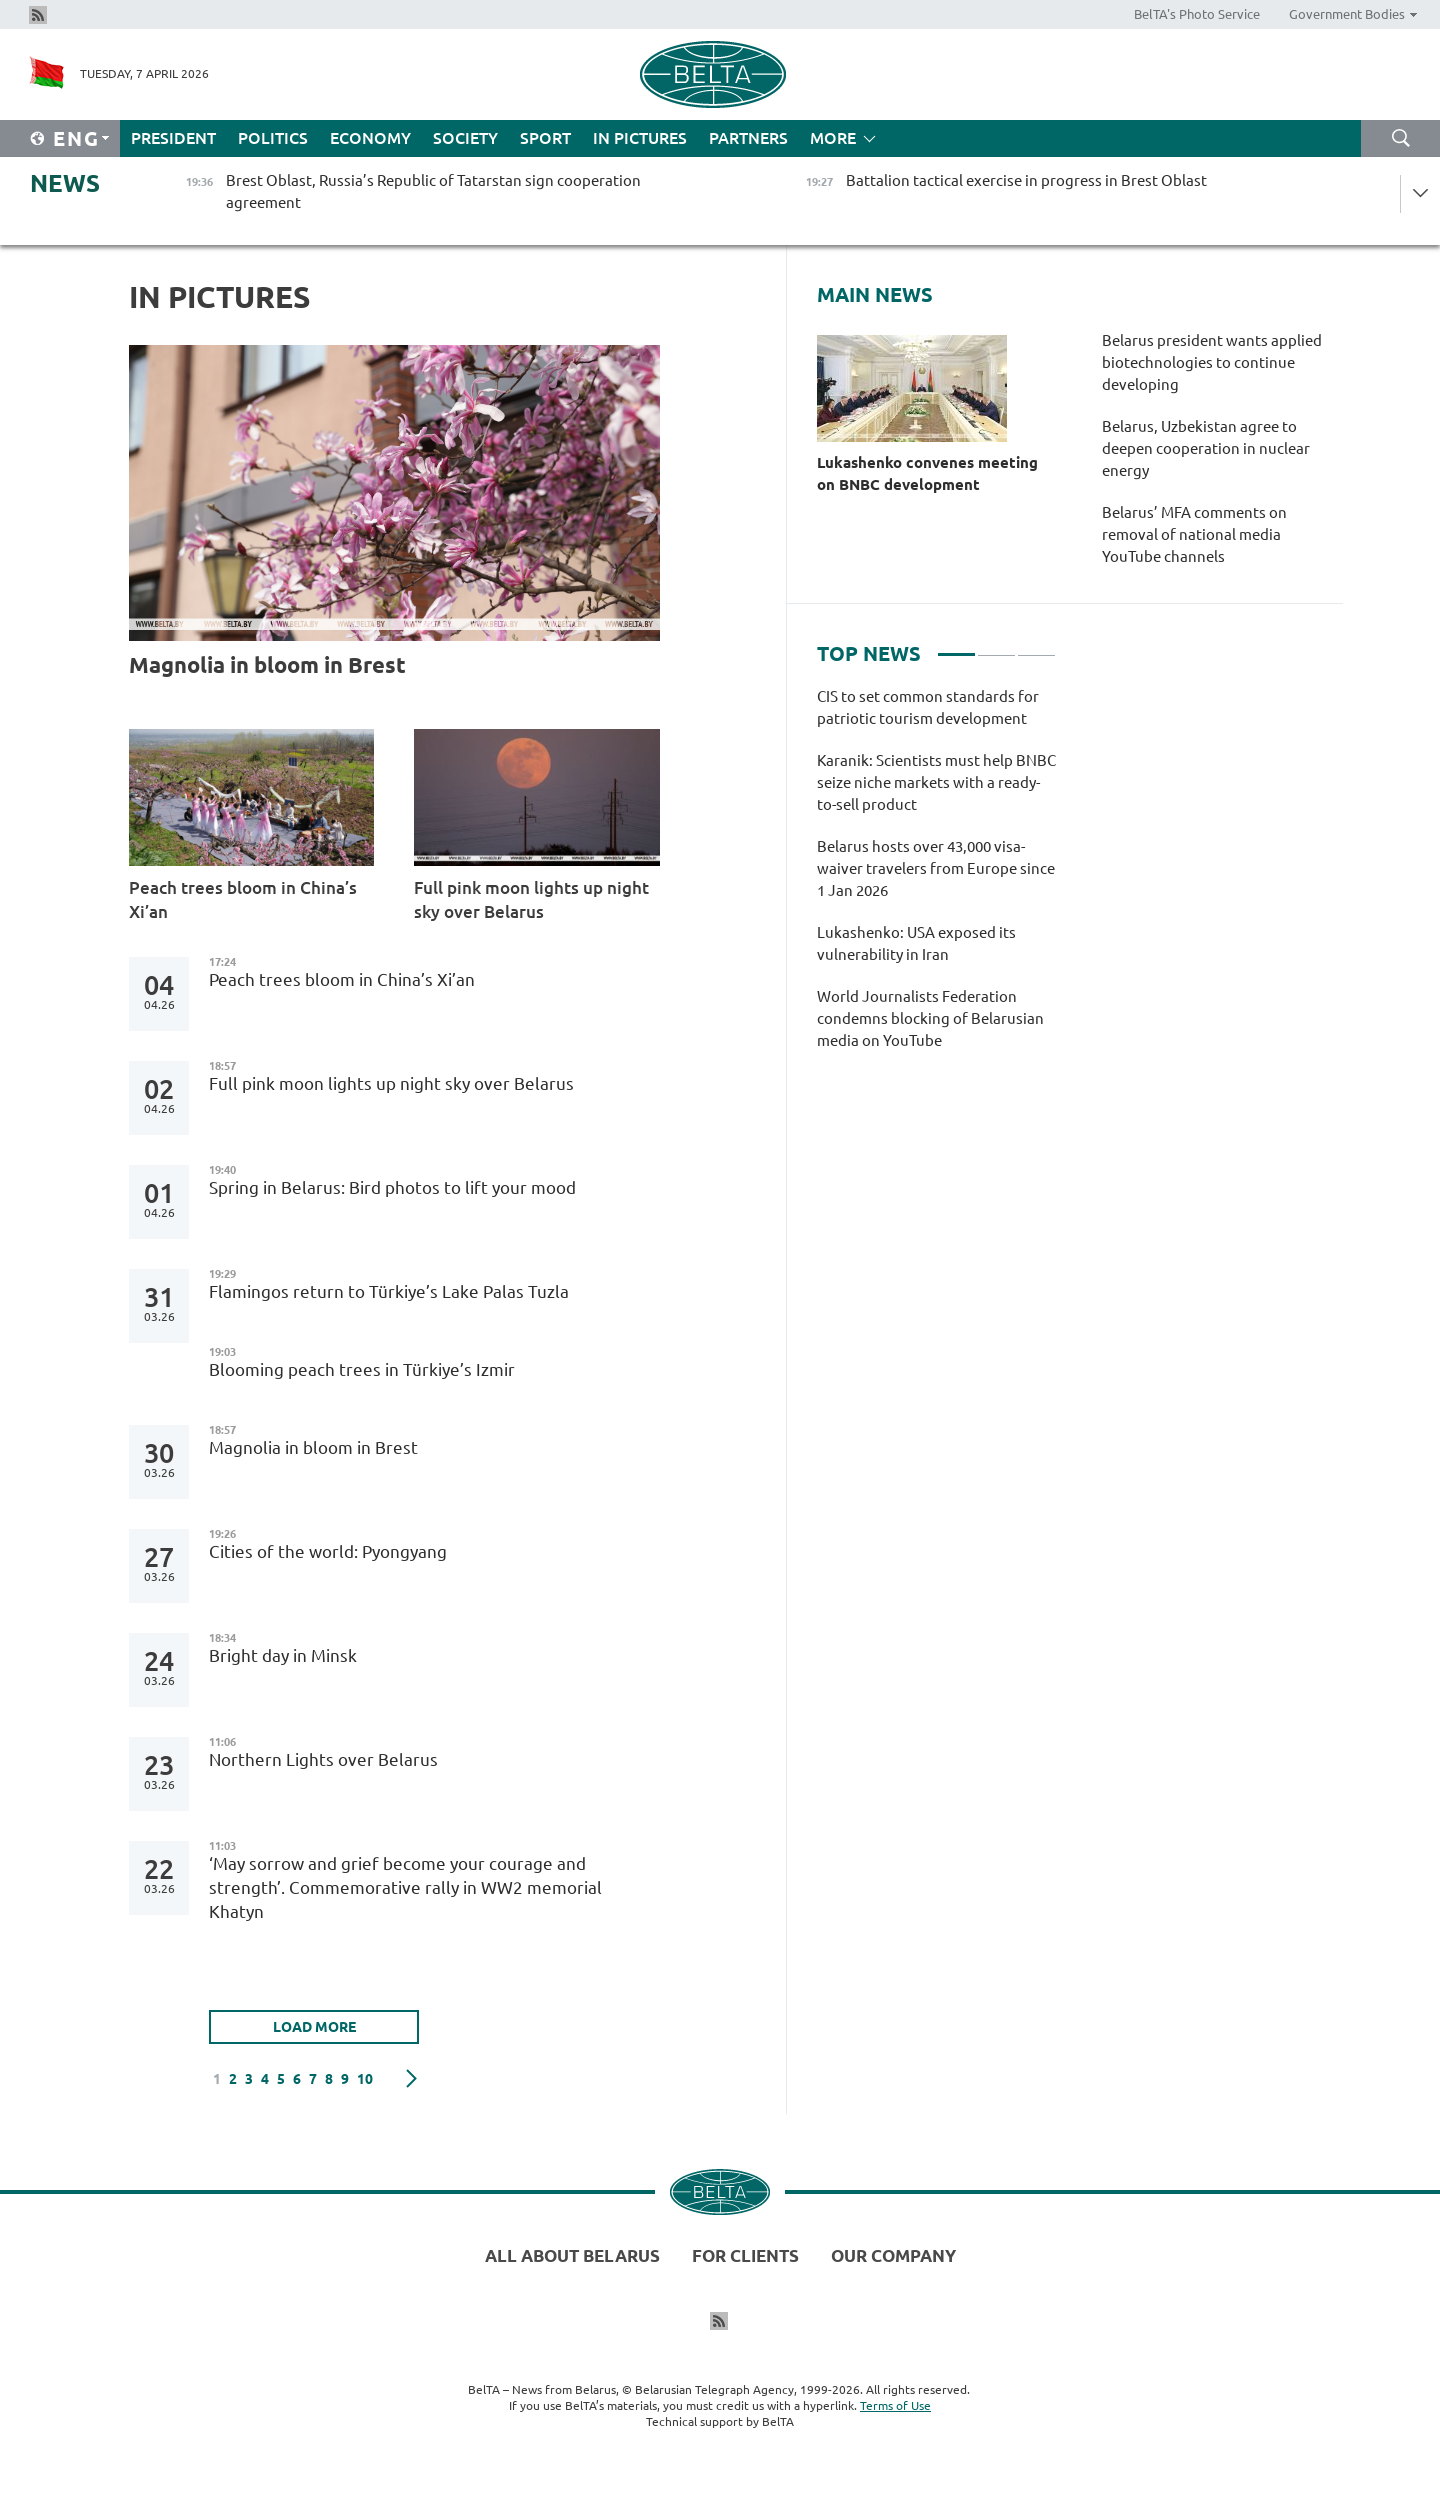 The width and height of the screenshot is (1440, 2500). I want to click on 1 [tab], so click(956, 646).